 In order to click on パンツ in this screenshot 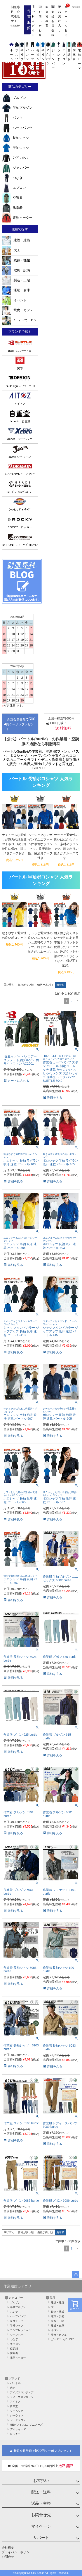, I will do `click(12, 118)`.